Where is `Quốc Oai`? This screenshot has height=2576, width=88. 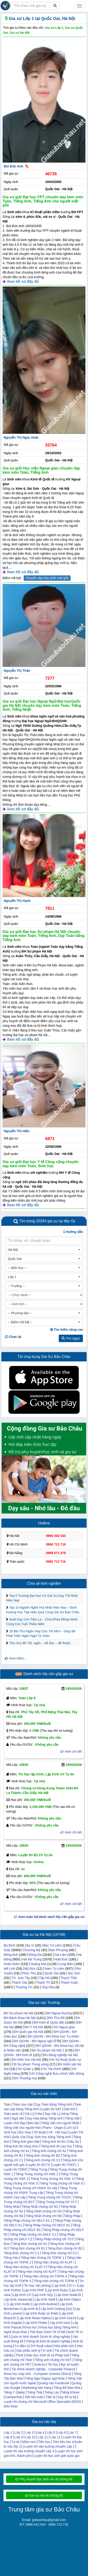
Quốc Oai is located at coordinates (52, 1973).